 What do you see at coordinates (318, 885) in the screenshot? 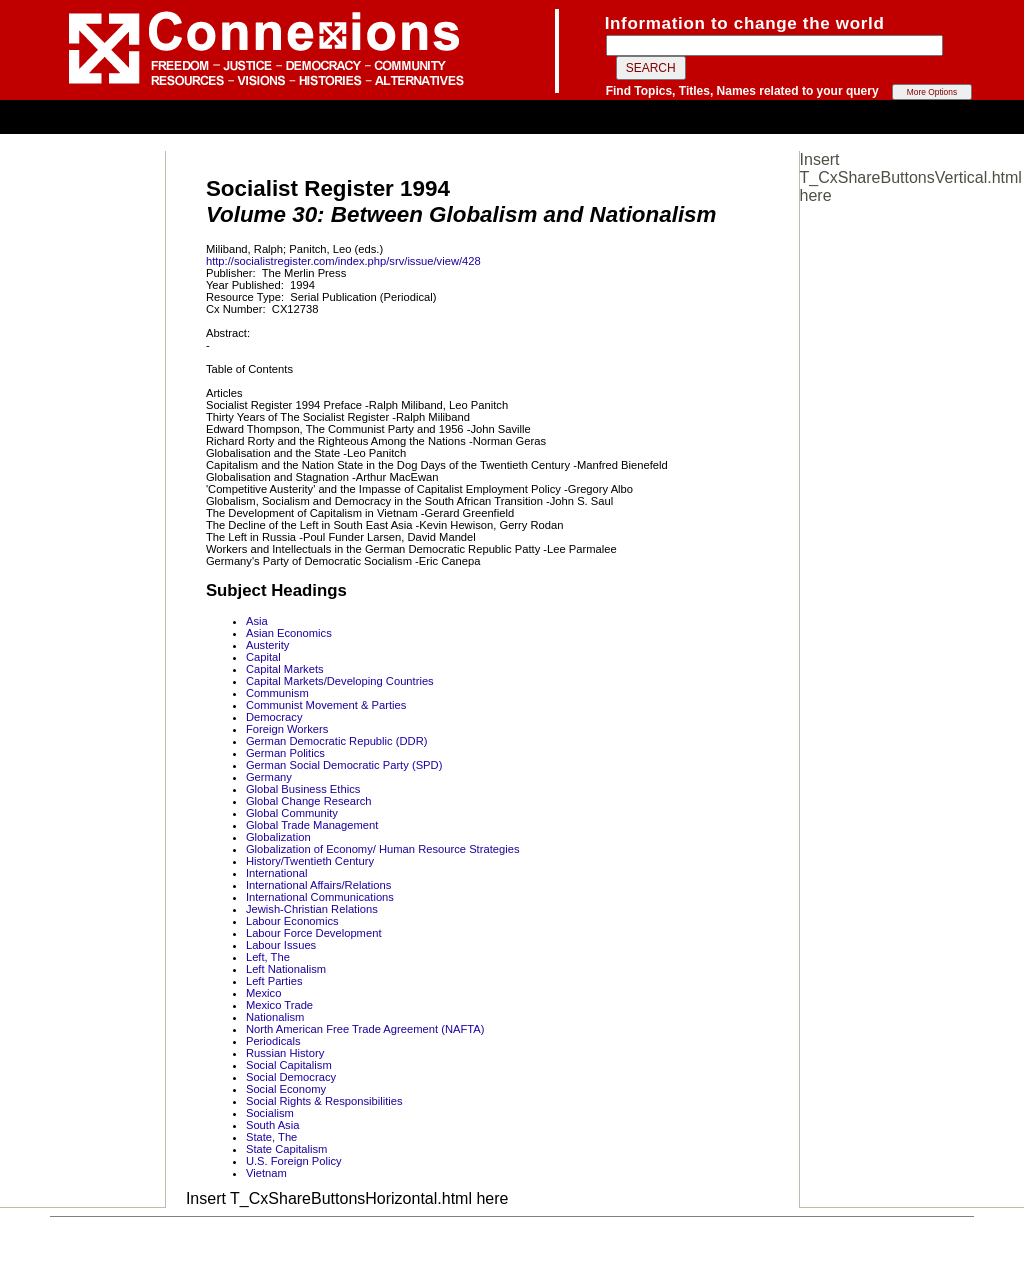
I see `International Affairs/Relations` at bounding box center [318, 885].